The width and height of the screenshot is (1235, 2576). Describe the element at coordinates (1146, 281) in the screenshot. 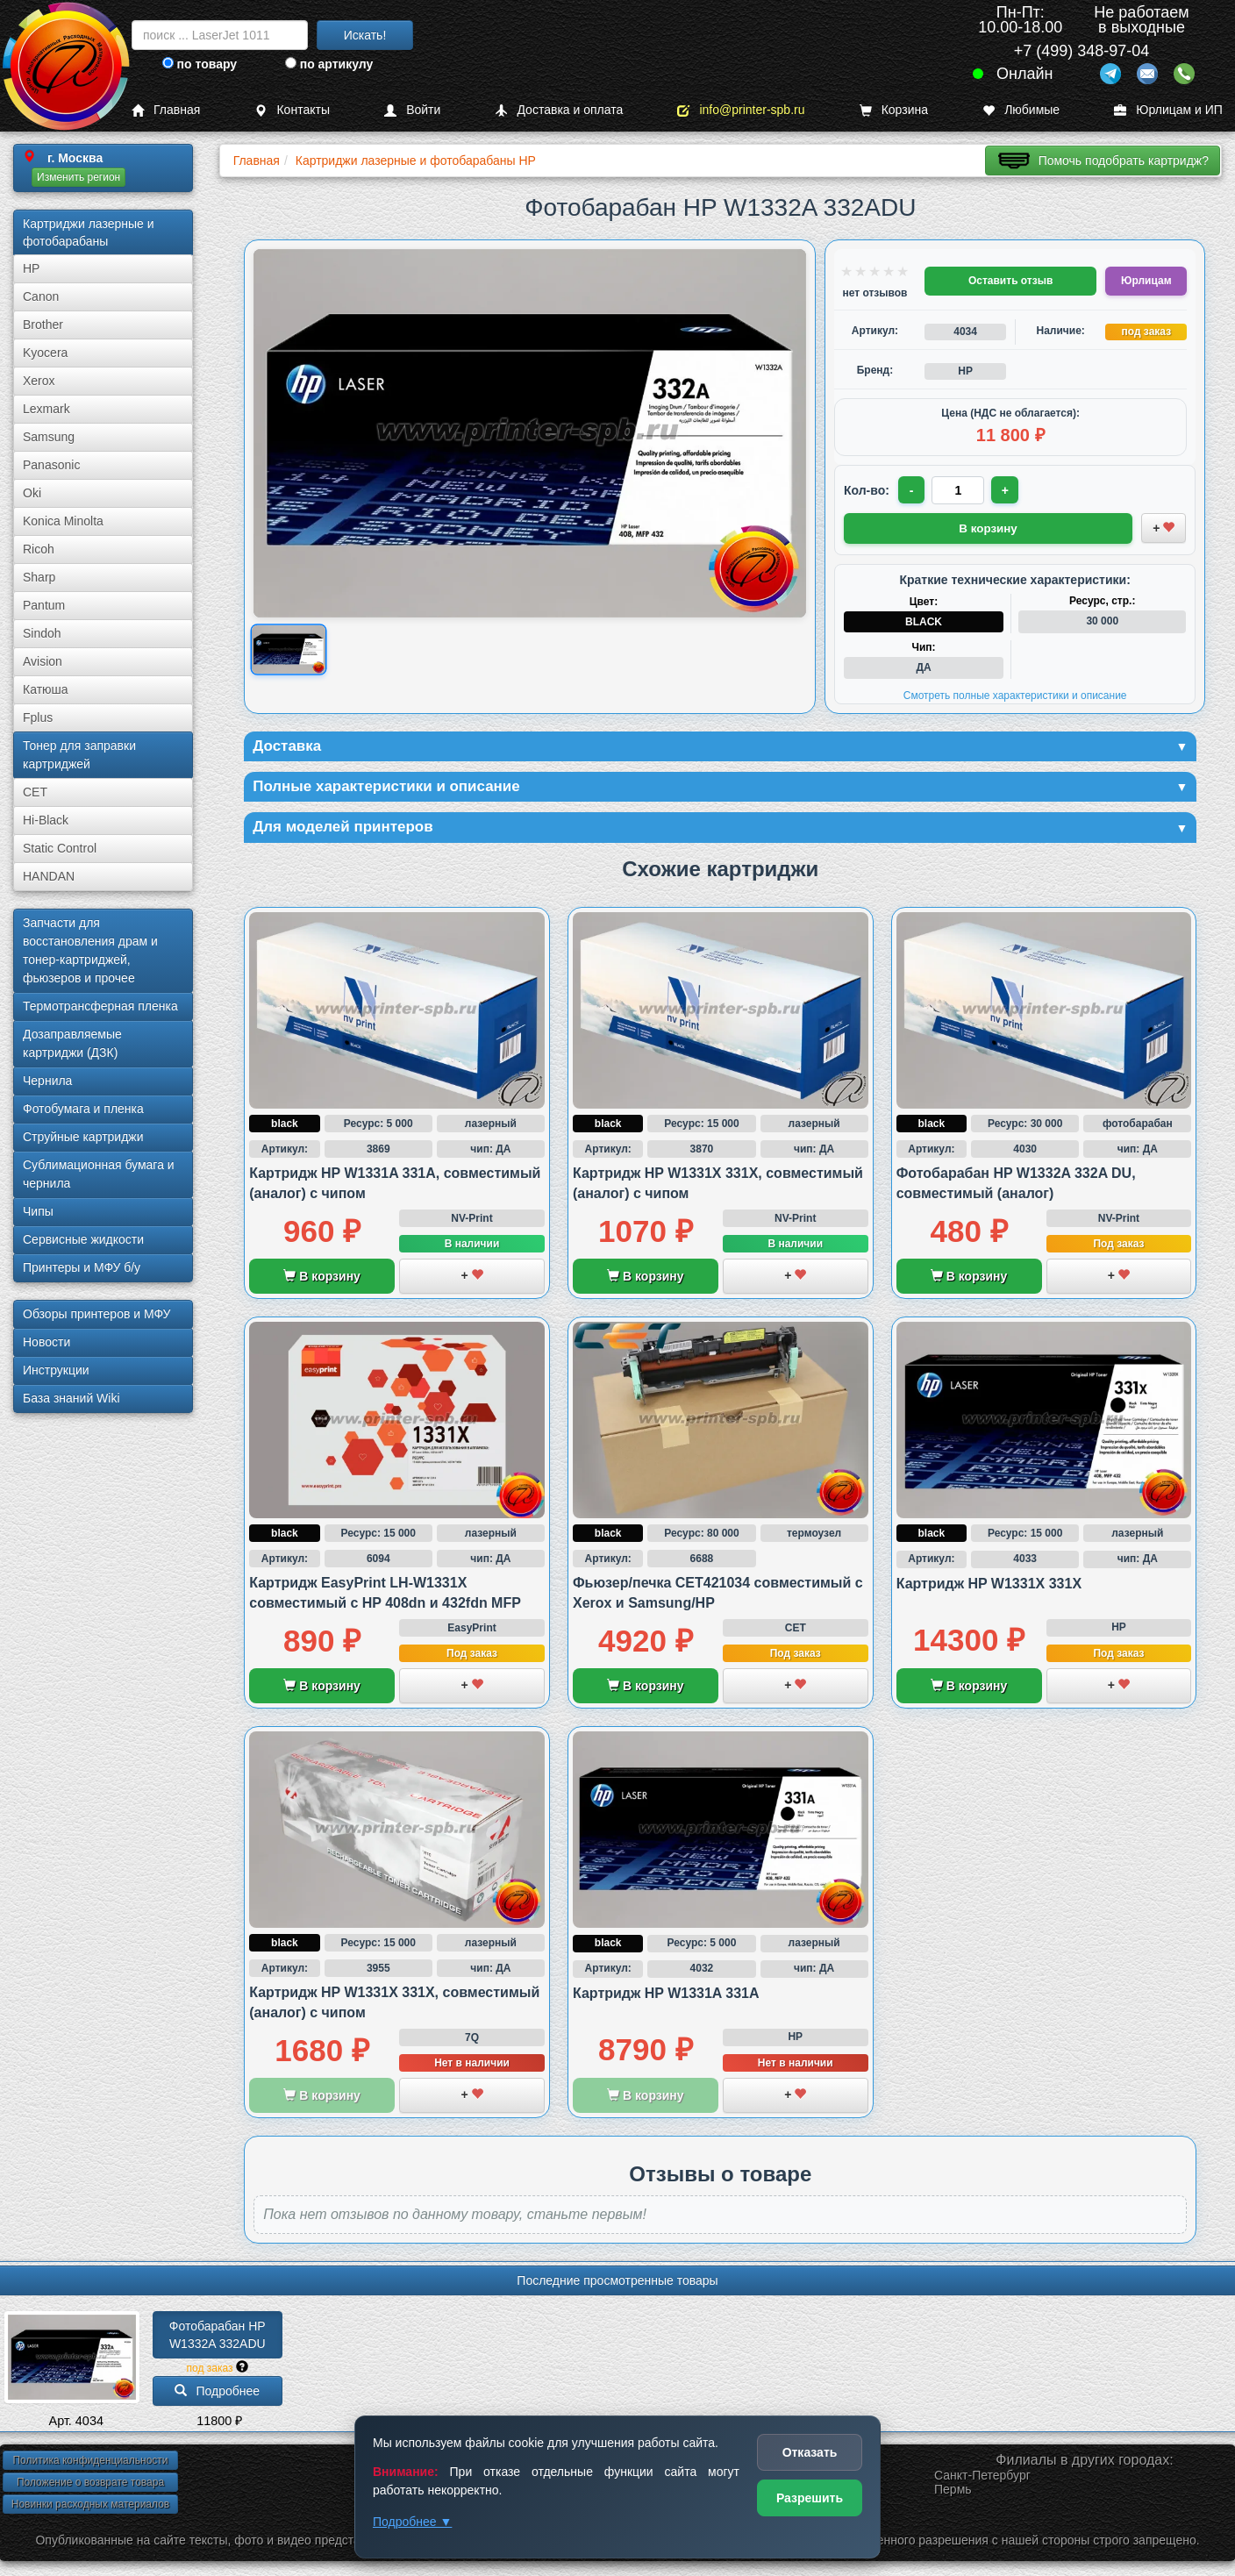

I see `Юрлицам` at that location.